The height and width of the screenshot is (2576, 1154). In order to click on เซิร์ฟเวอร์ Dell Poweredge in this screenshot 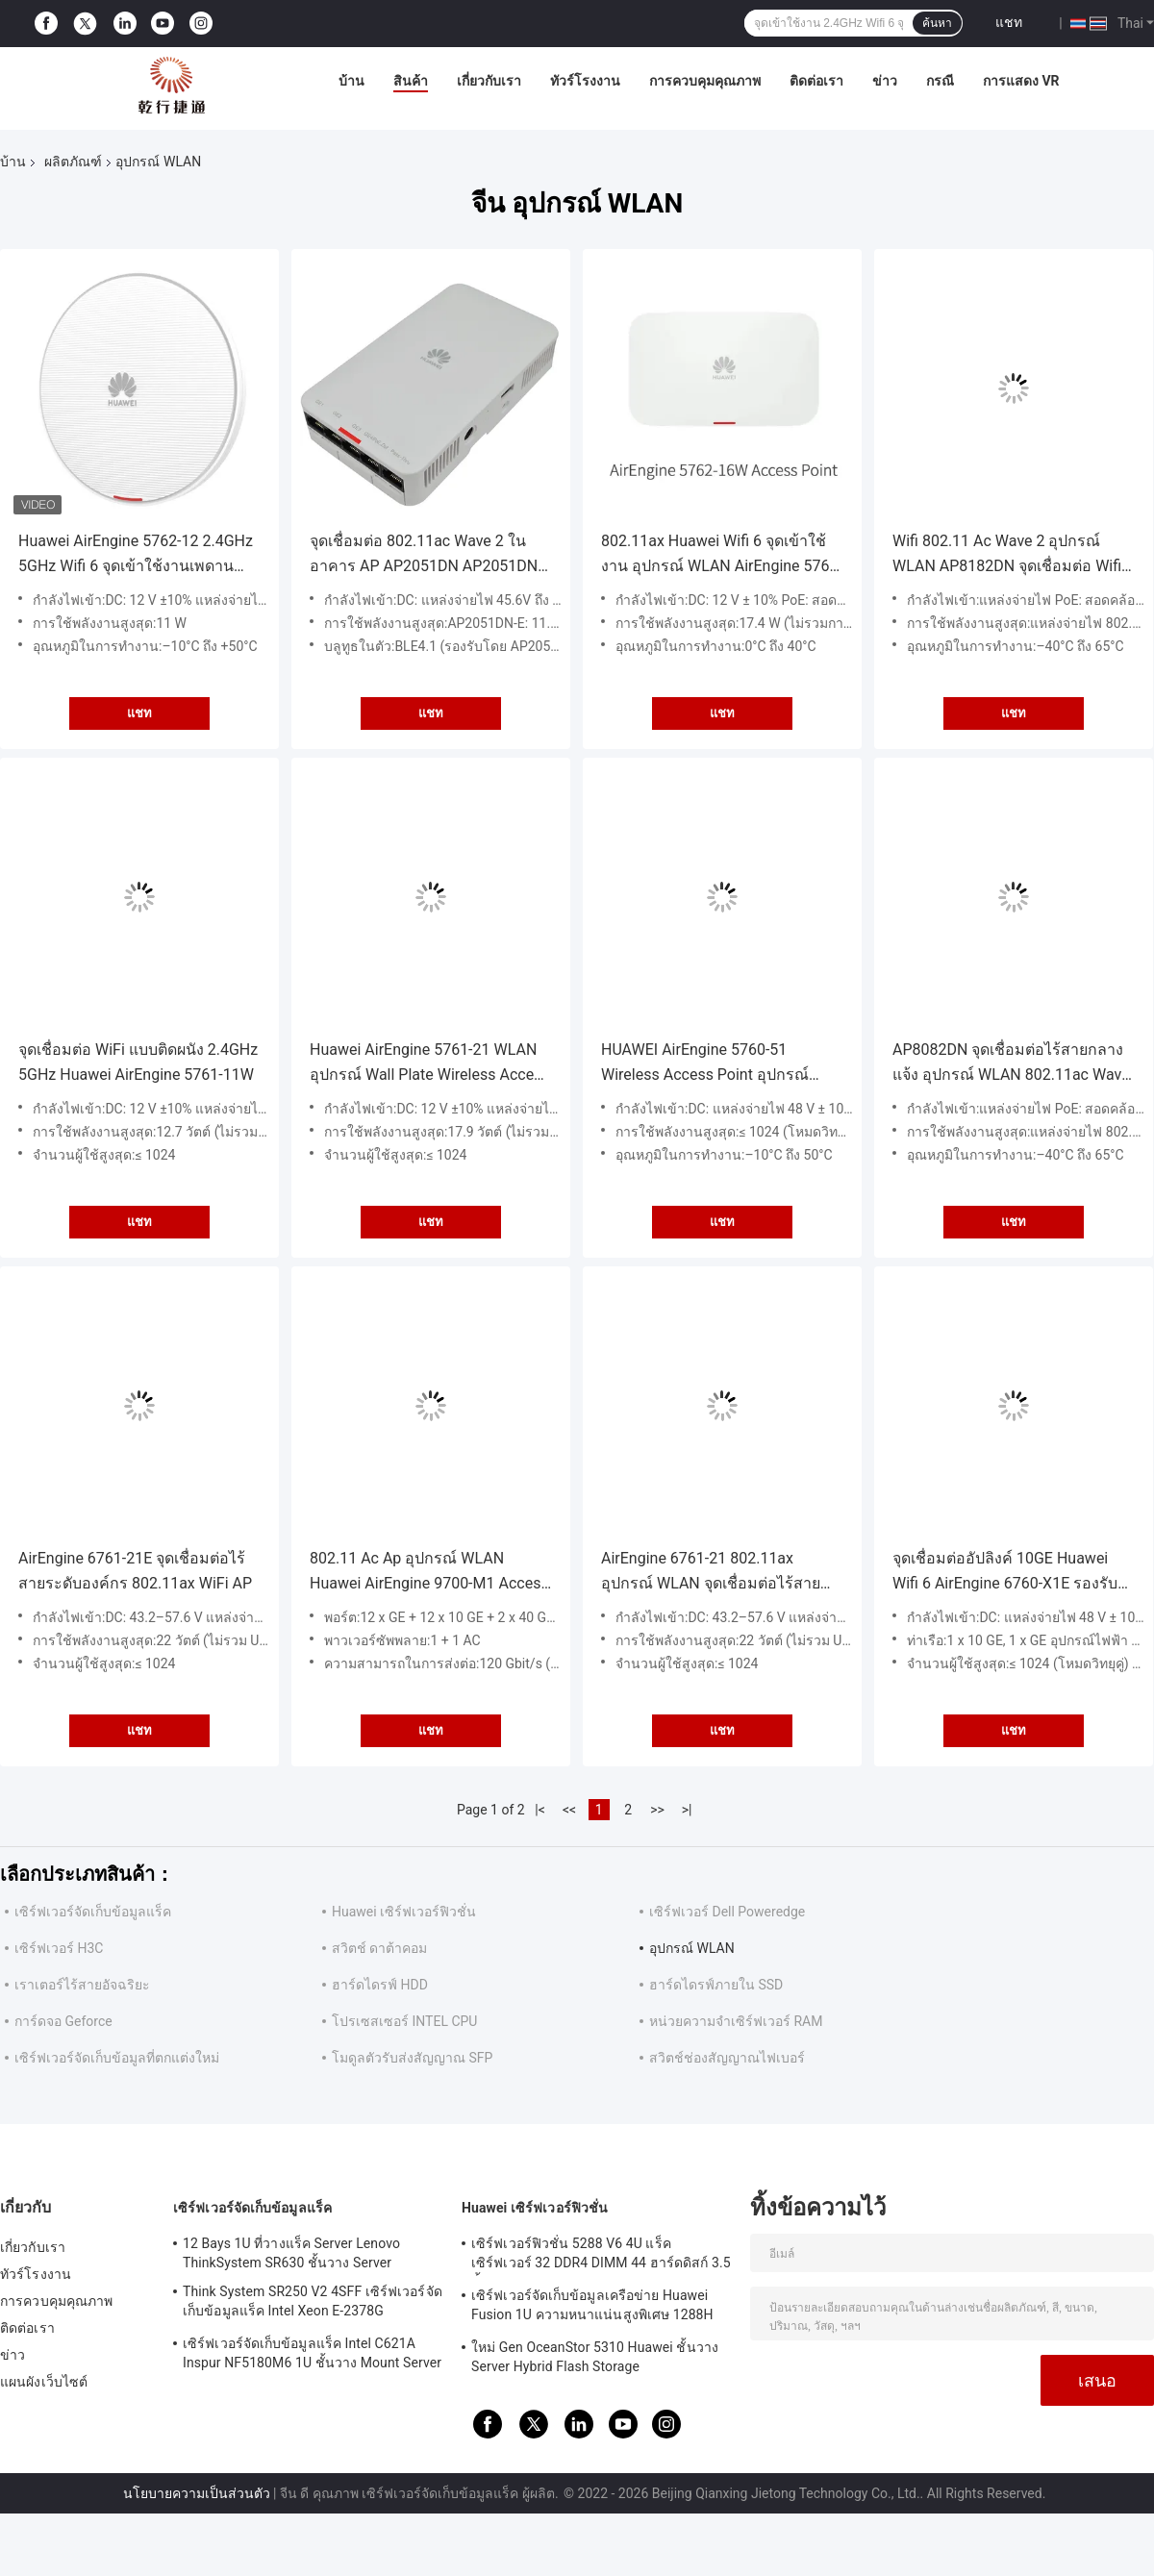, I will do `click(727, 1911)`.